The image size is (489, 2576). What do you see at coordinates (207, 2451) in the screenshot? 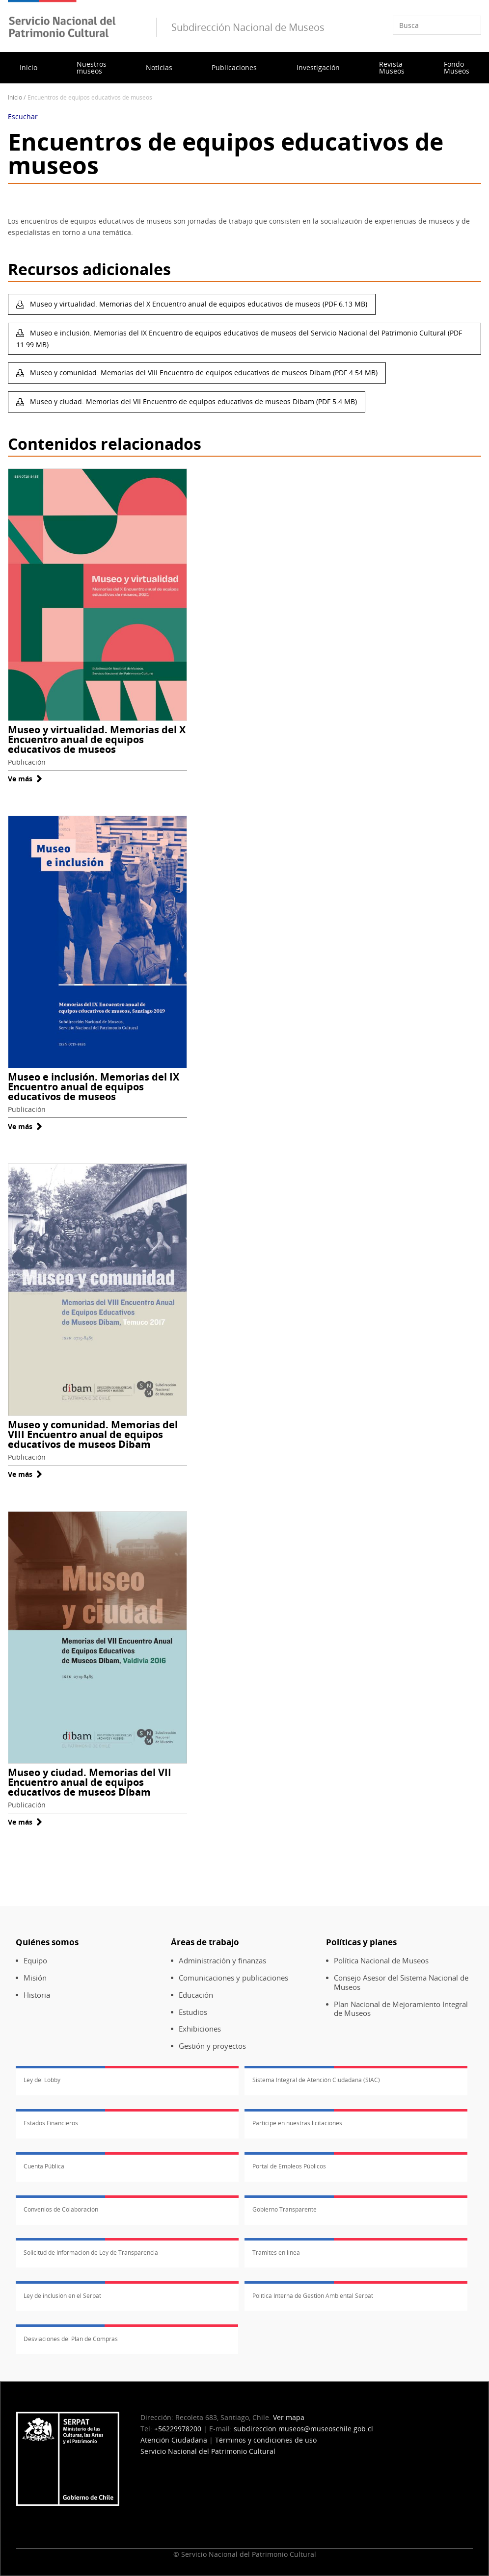
I see `Servicio Nacional del Patrimonio Cultural` at bounding box center [207, 2451].